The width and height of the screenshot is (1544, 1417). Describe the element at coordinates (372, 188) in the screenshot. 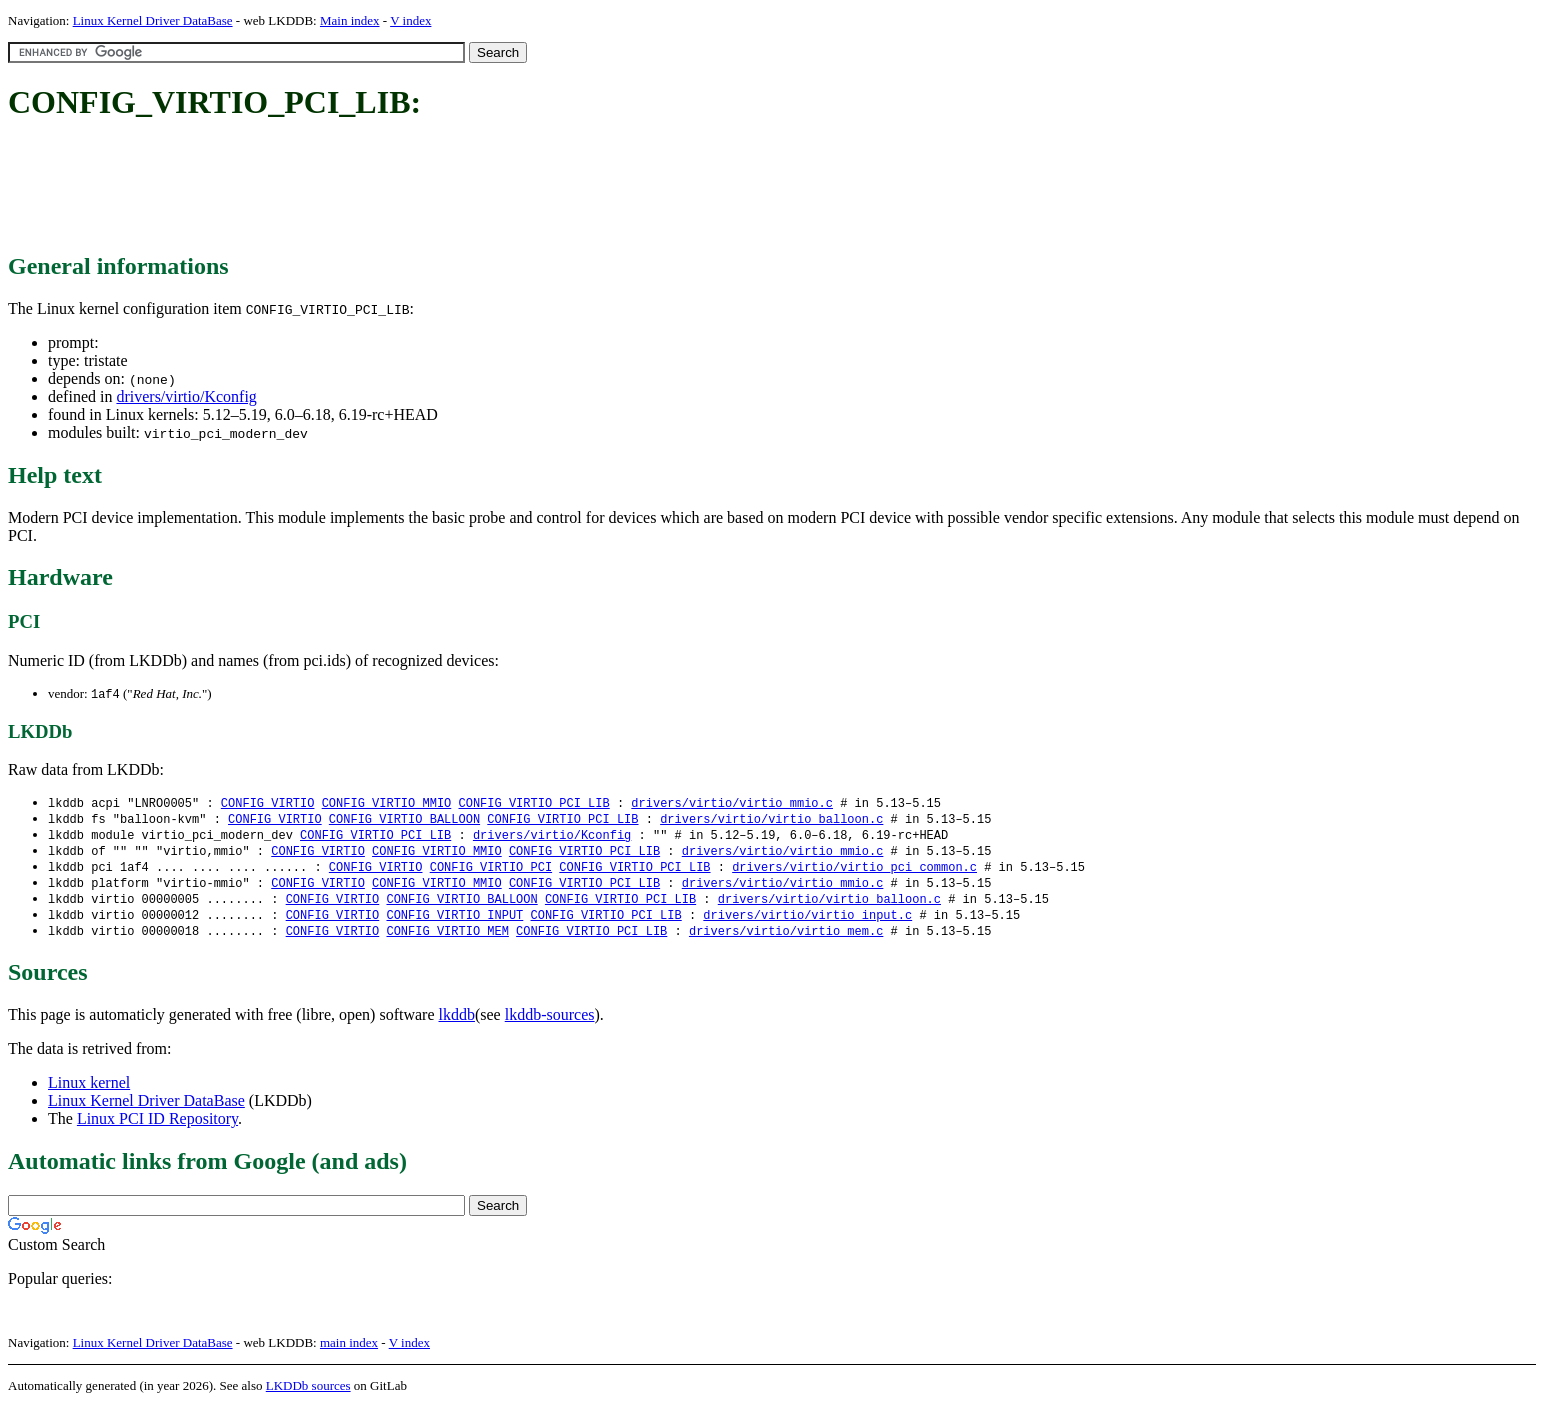

I see `[Advertisement]` at that location.